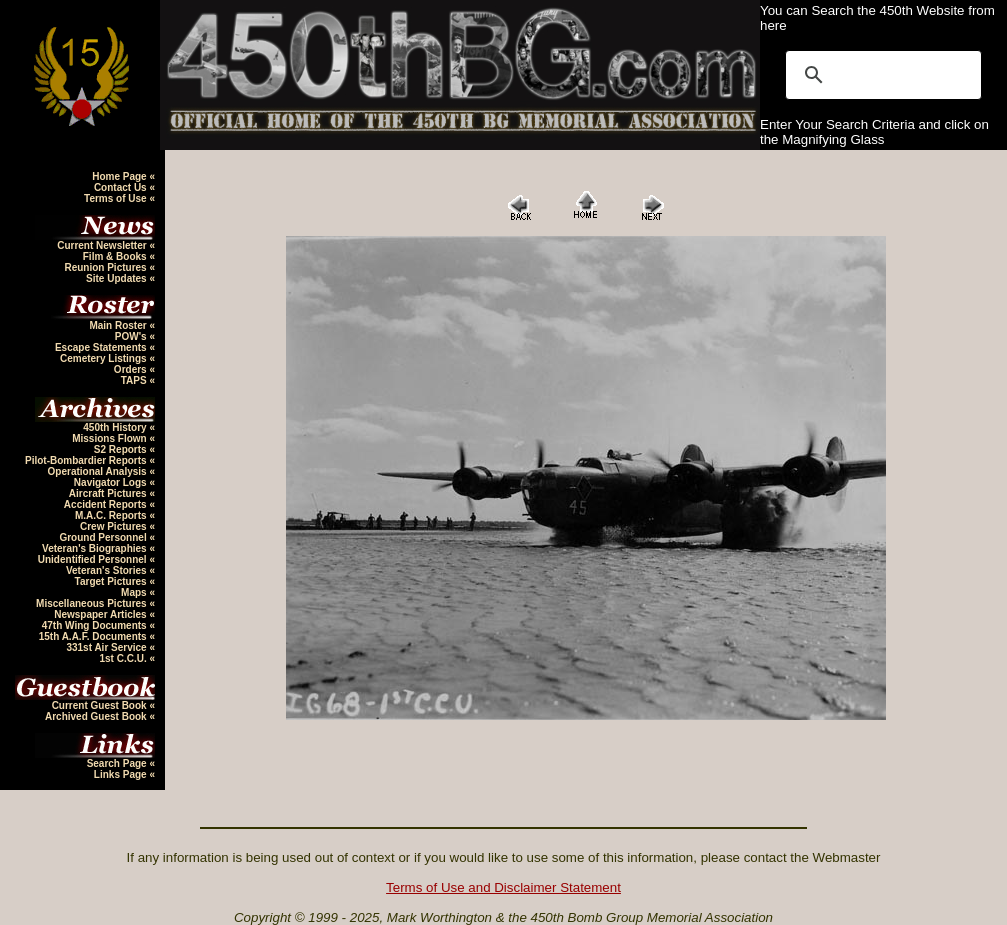 This screenshot has height=925, width=1007. Describe the element at coordinates (119, 325) in the screenshot. I see `Main Roster` at that location.